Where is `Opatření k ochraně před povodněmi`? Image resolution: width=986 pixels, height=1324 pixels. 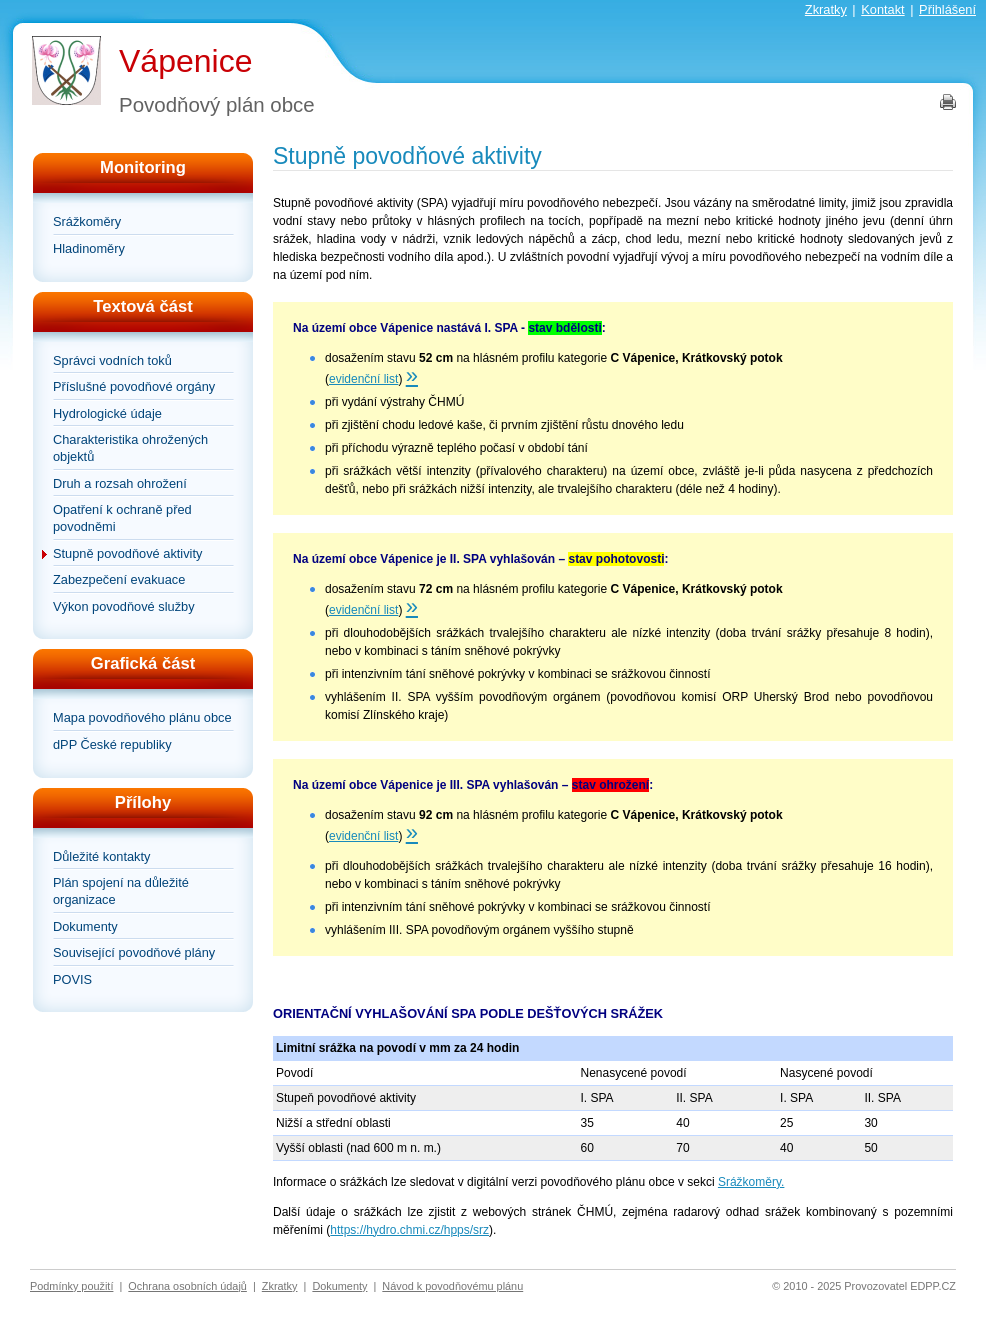 Opatření k ochraně před povodněmi is located at coordinates (122, 518).